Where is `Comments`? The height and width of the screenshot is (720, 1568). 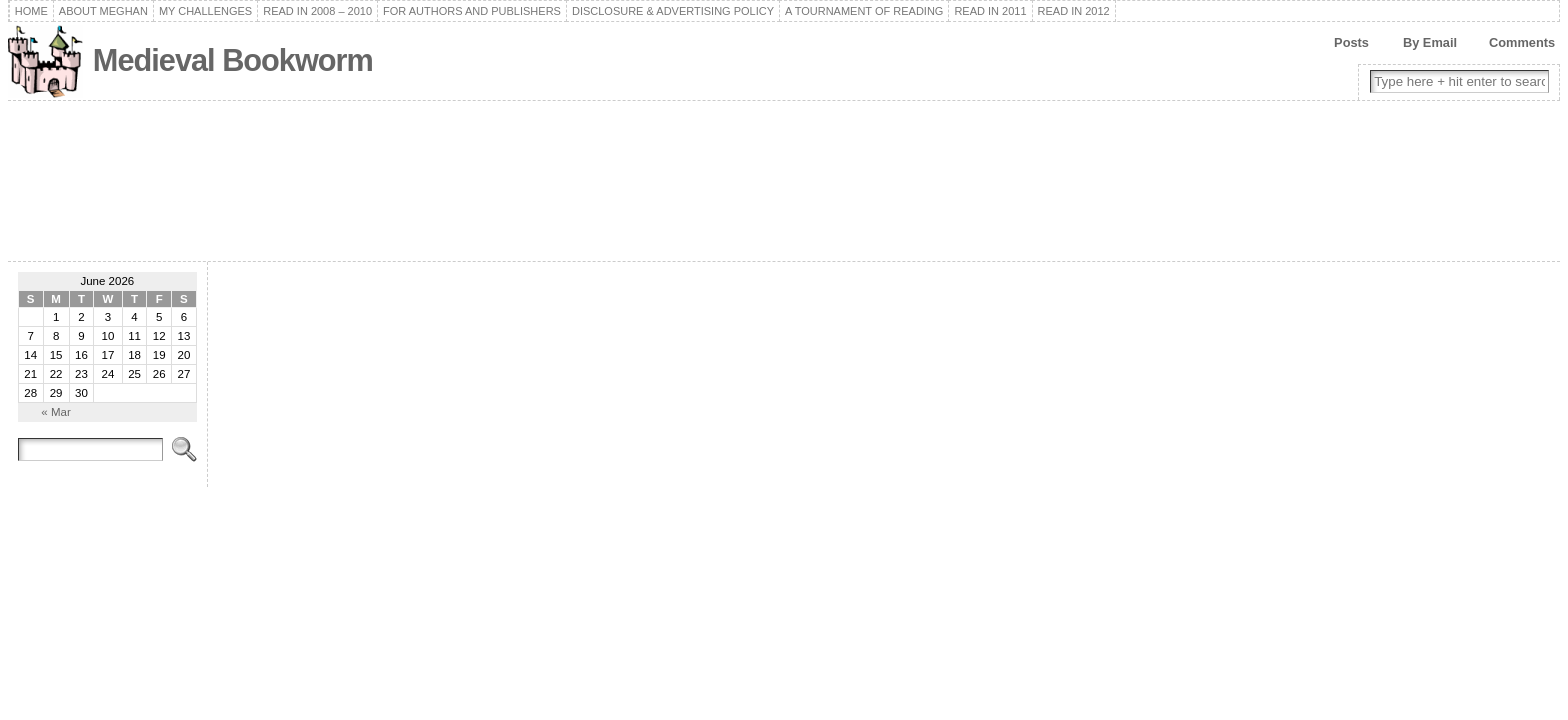 Comments is located at coordinates (1522, 42).